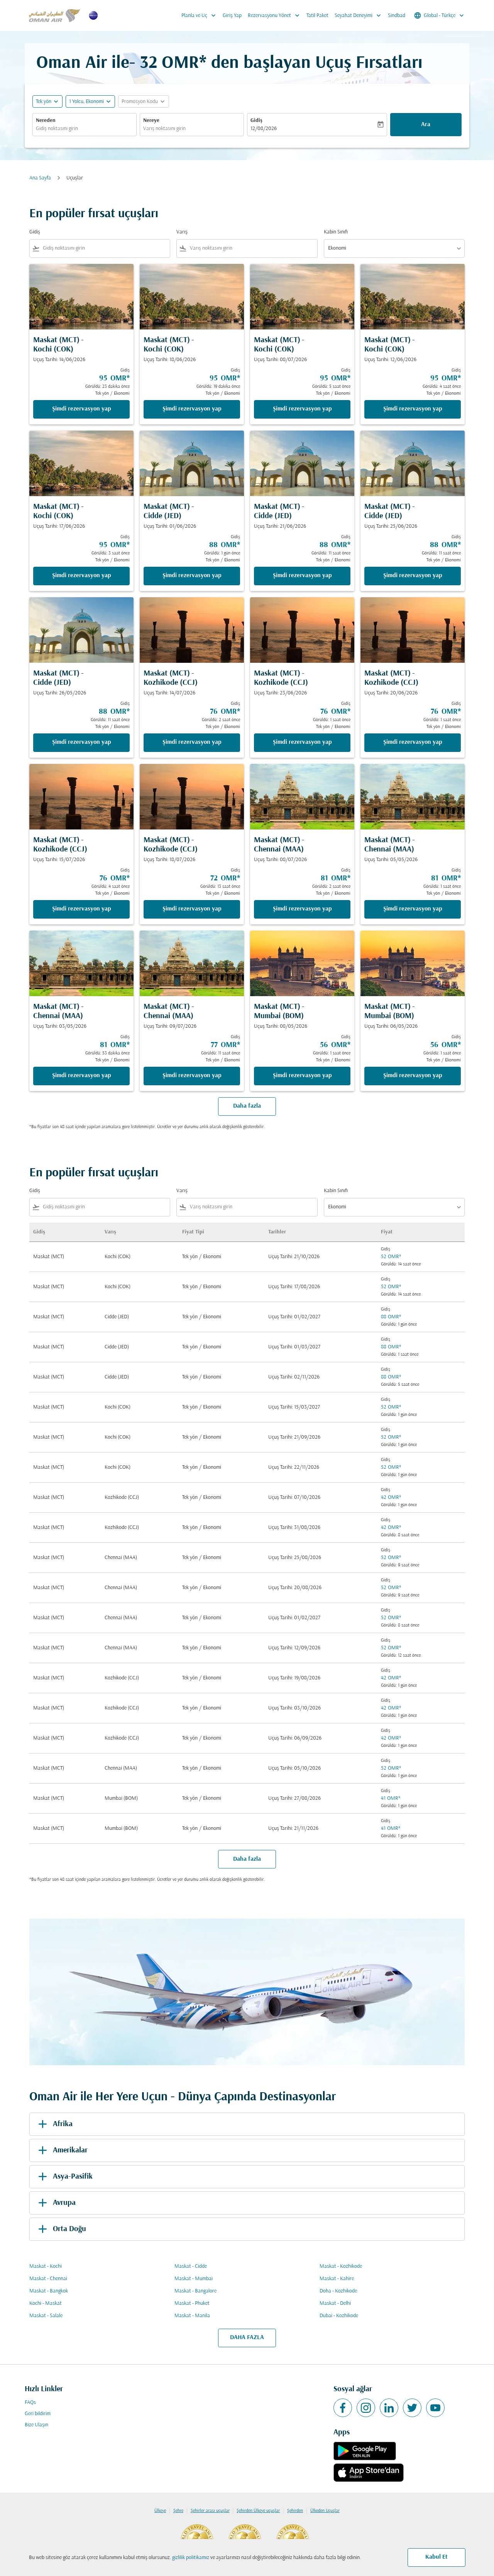  Describe the element at coordinates (337, 2279) in the screenshot. I see `Maskat - Kahire [Gidiş maskat Varış kahire]` at that location.